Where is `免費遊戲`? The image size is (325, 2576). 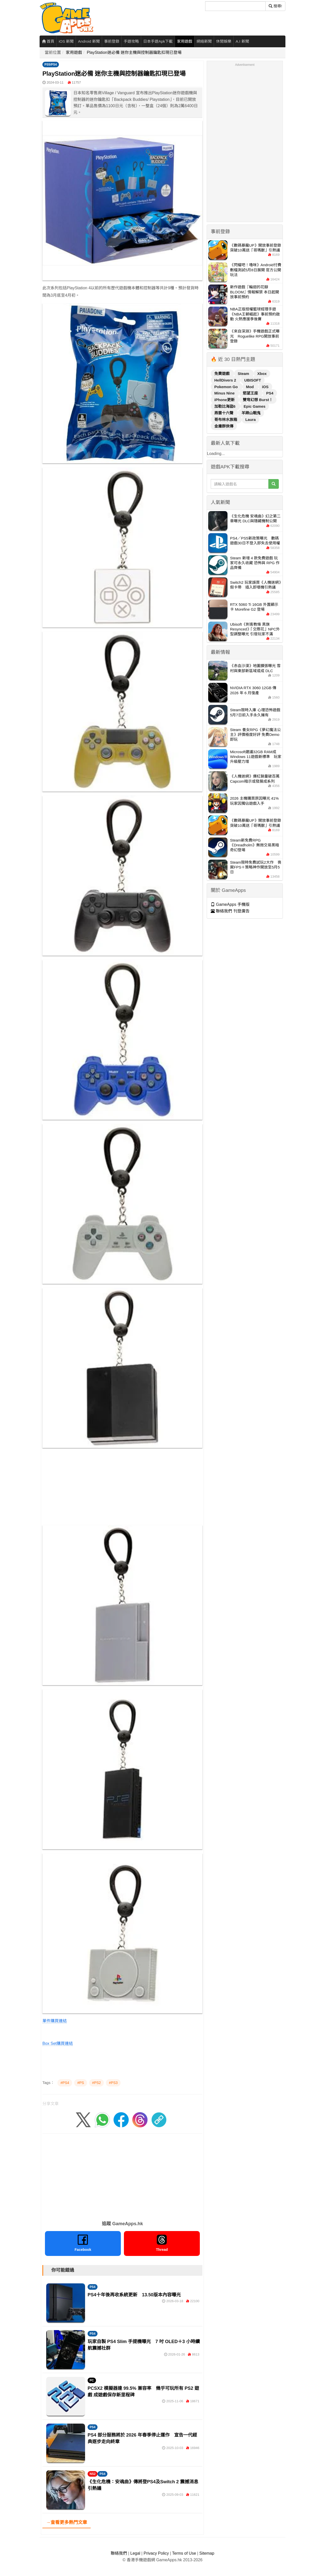
免費遊戲 is located at coordinates (222, 373).